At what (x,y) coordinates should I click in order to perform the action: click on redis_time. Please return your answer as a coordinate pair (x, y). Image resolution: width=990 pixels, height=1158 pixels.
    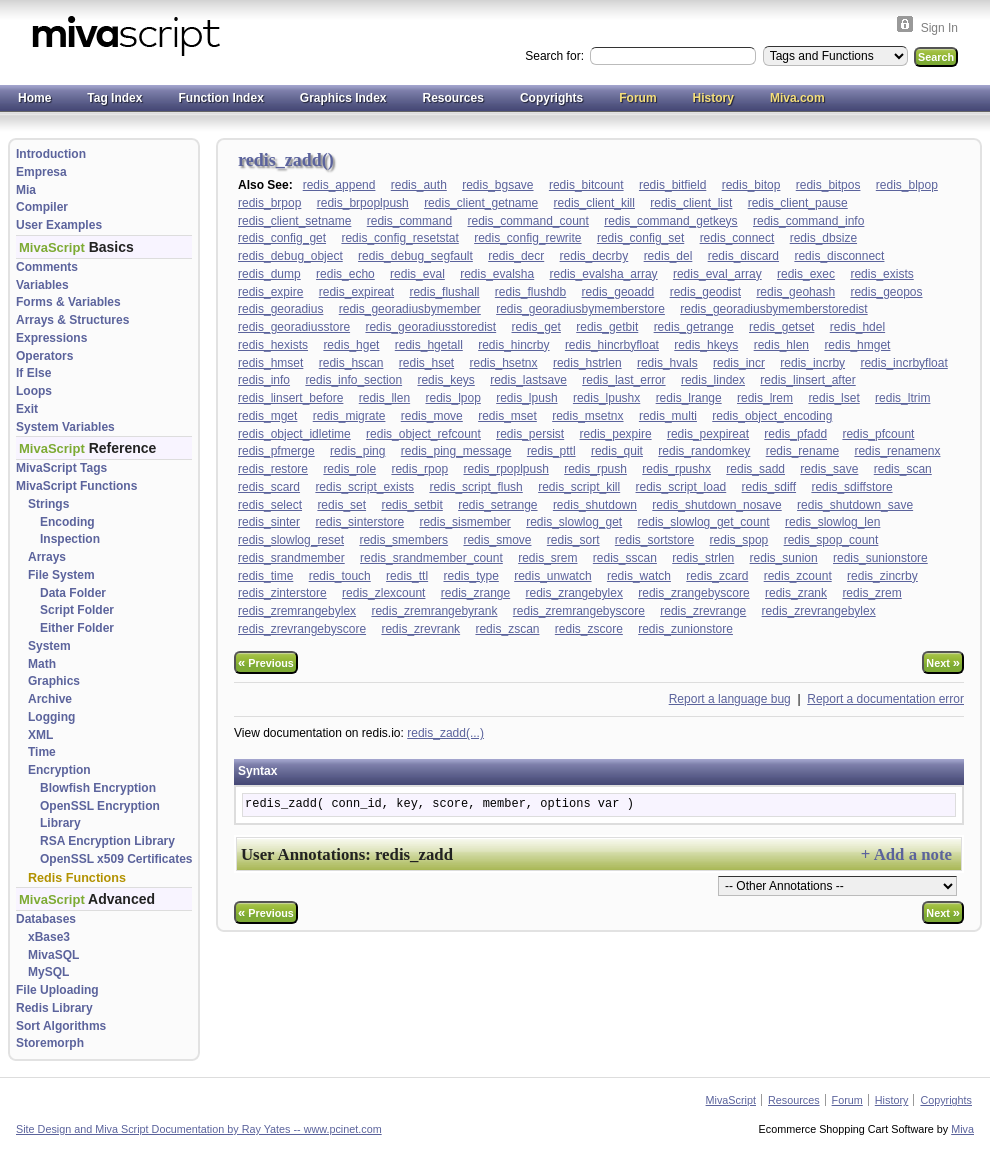
    Looking at the image, I should click on (265, 576).